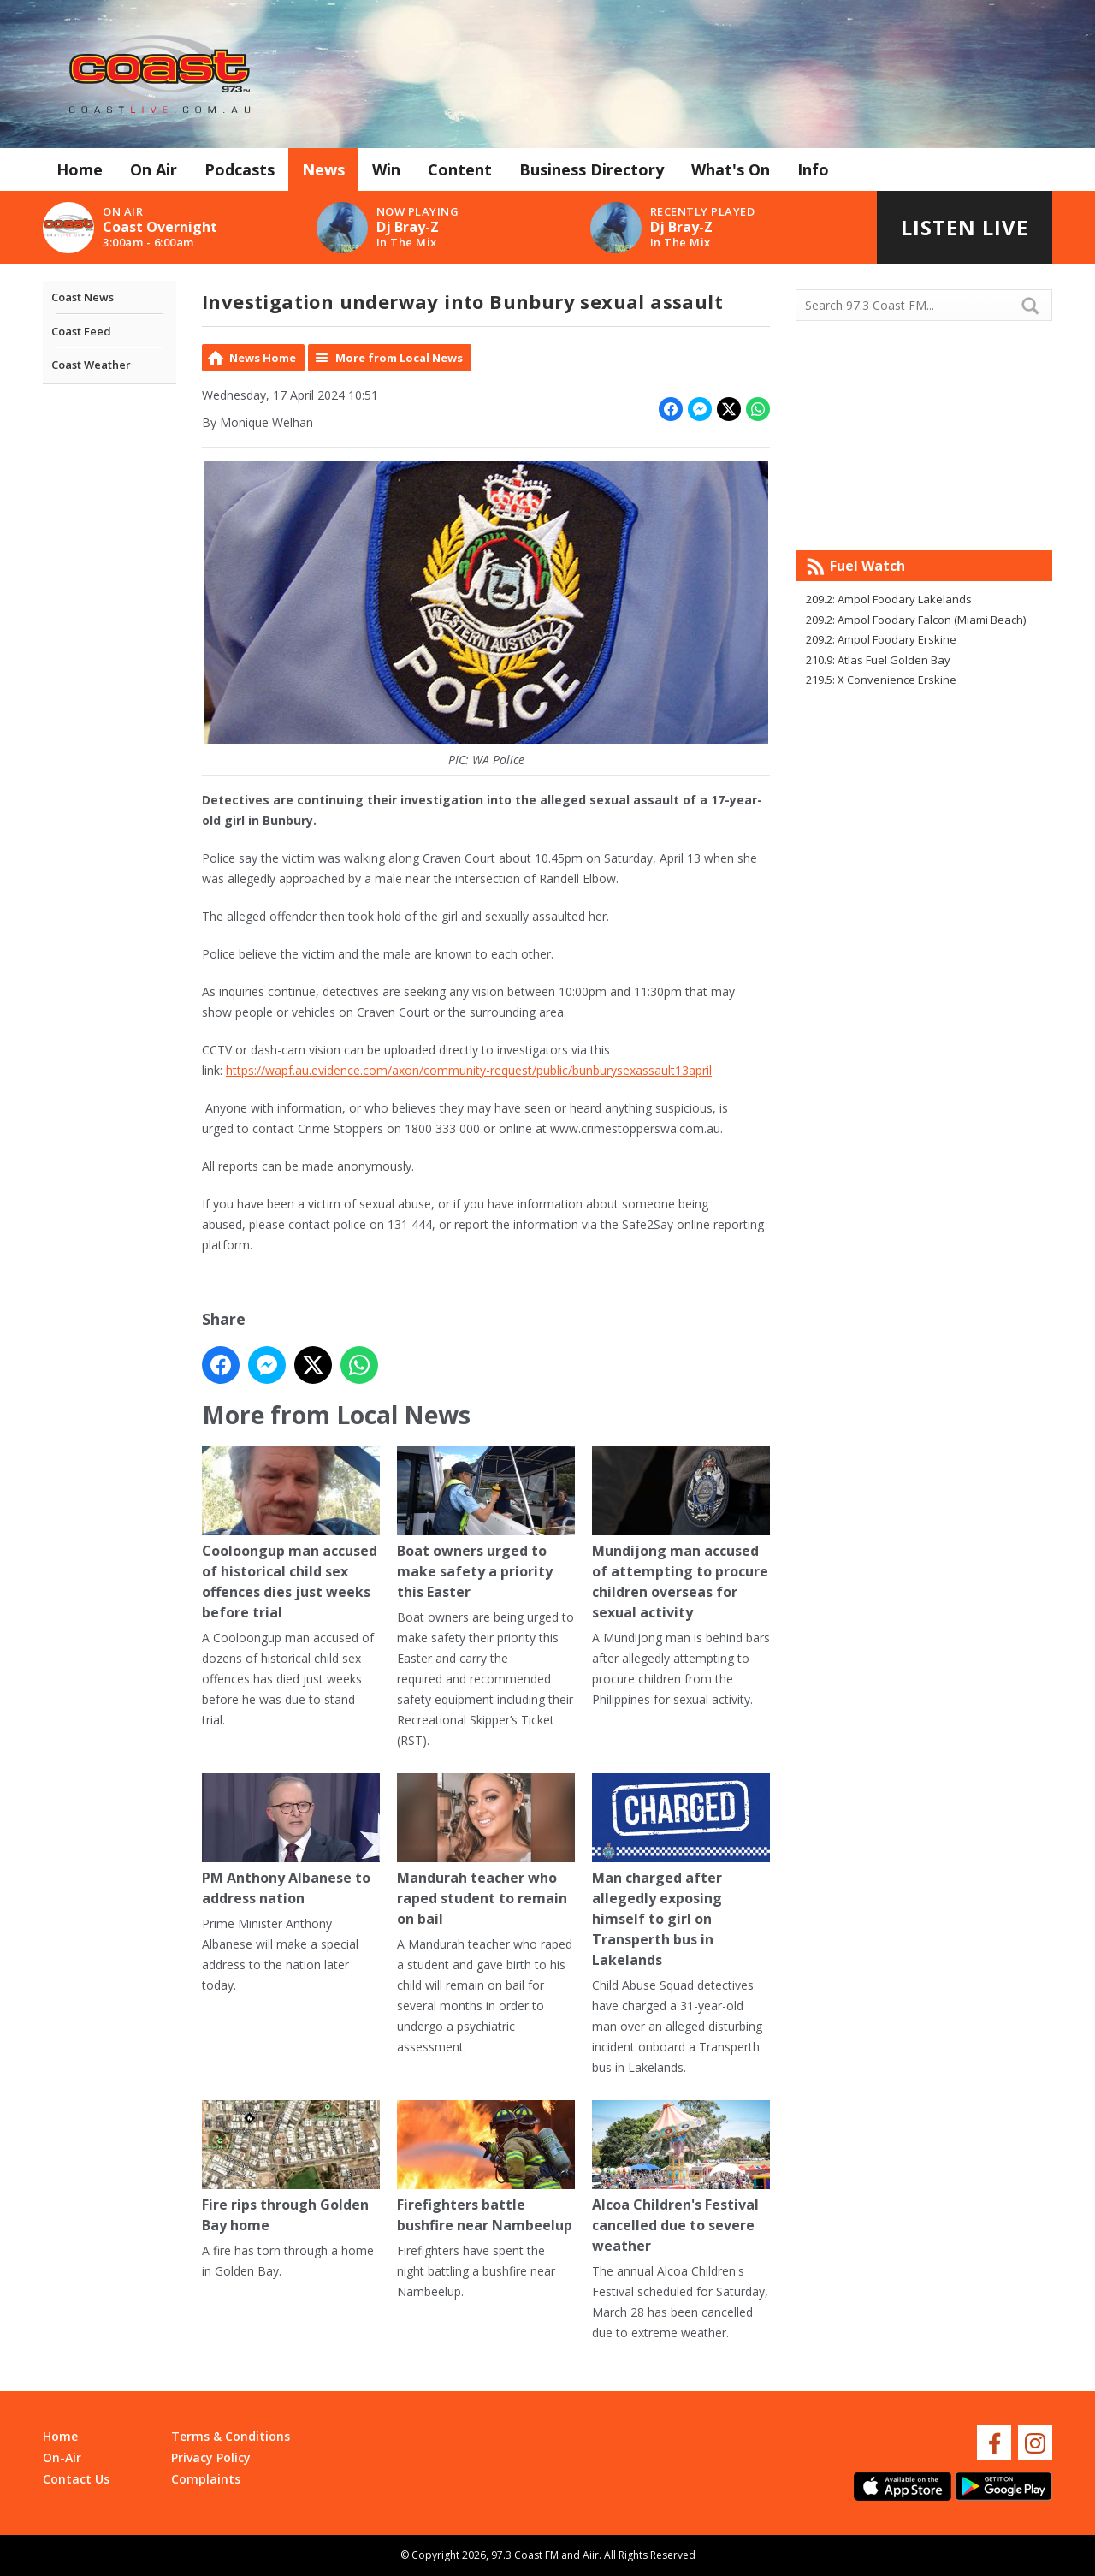 The height and width of the screenshot is (2576, 1095). What do you see at coordinates (153, 169) in the screenshot?
I see `On Air` at bounding box center [153, 169].